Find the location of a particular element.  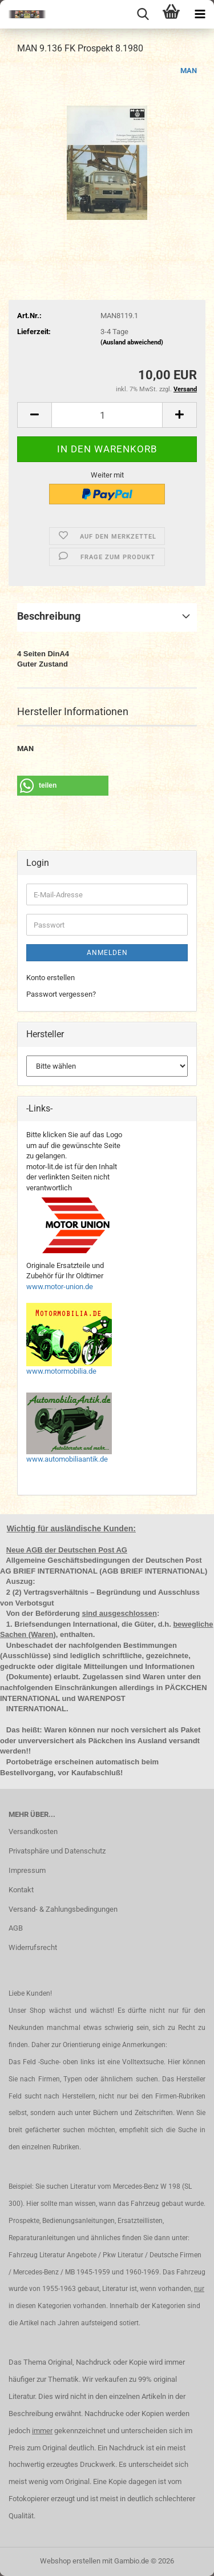

(Ausland abweichend) is located at coordinates (131, 342).